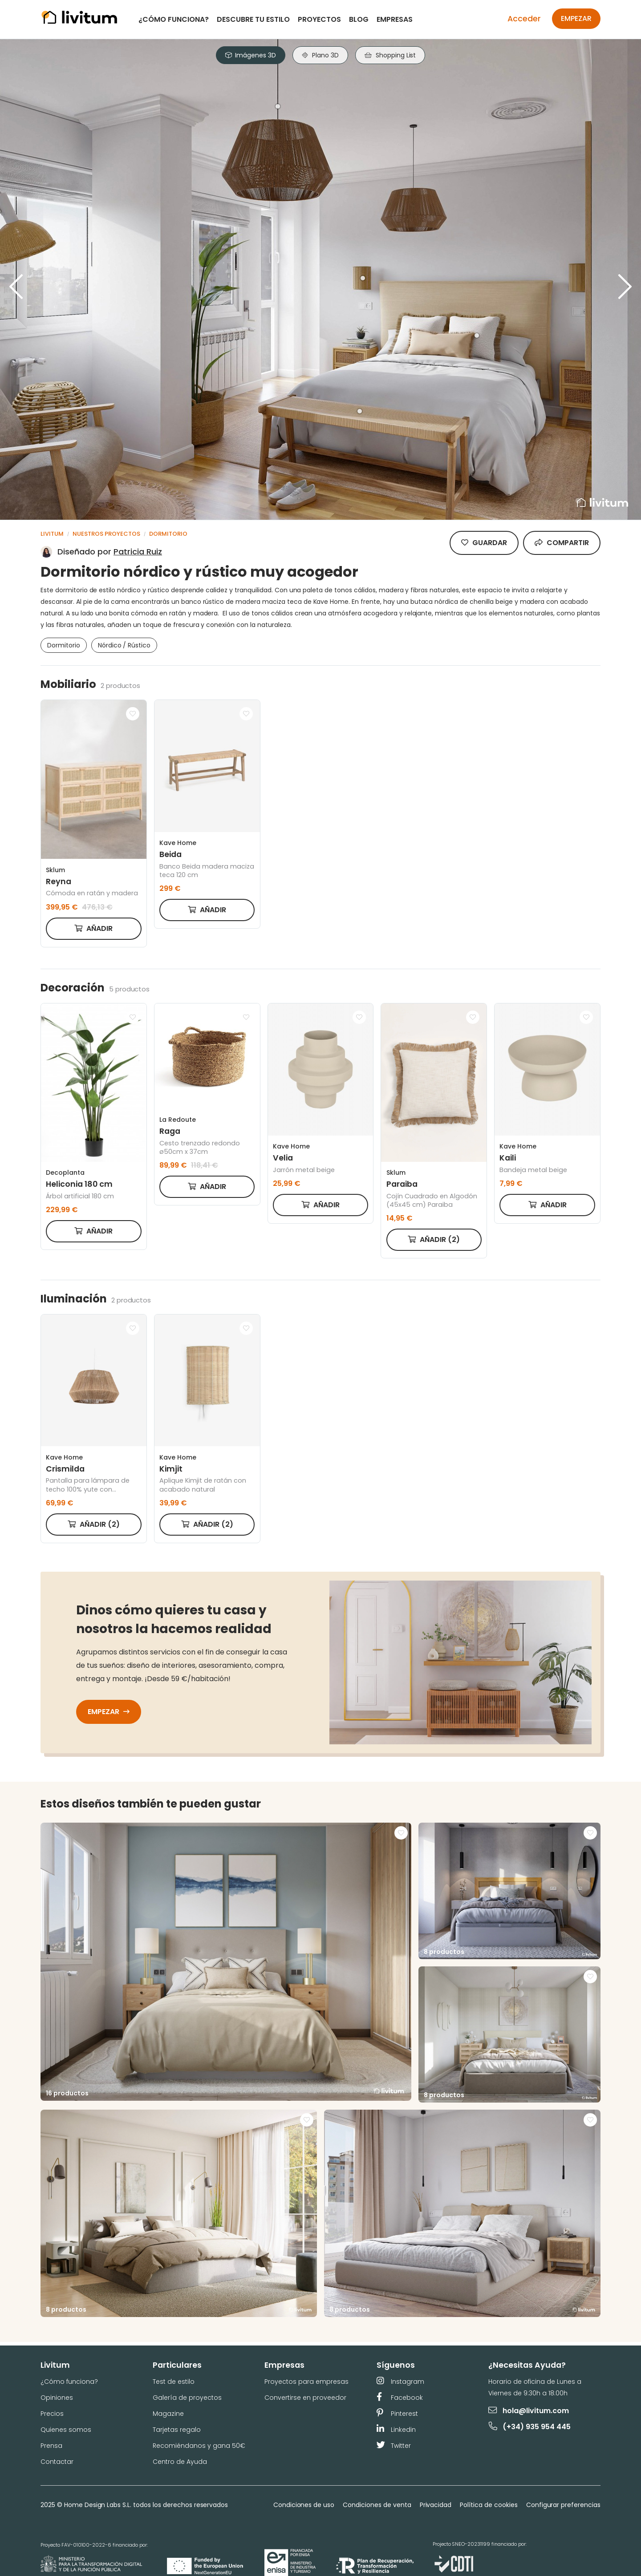 This screenshot has height=2576, width=641. What do you see at coordinates (576, 18) in the screenshot?
I see `Empezar` at bounding box center [576, 18].